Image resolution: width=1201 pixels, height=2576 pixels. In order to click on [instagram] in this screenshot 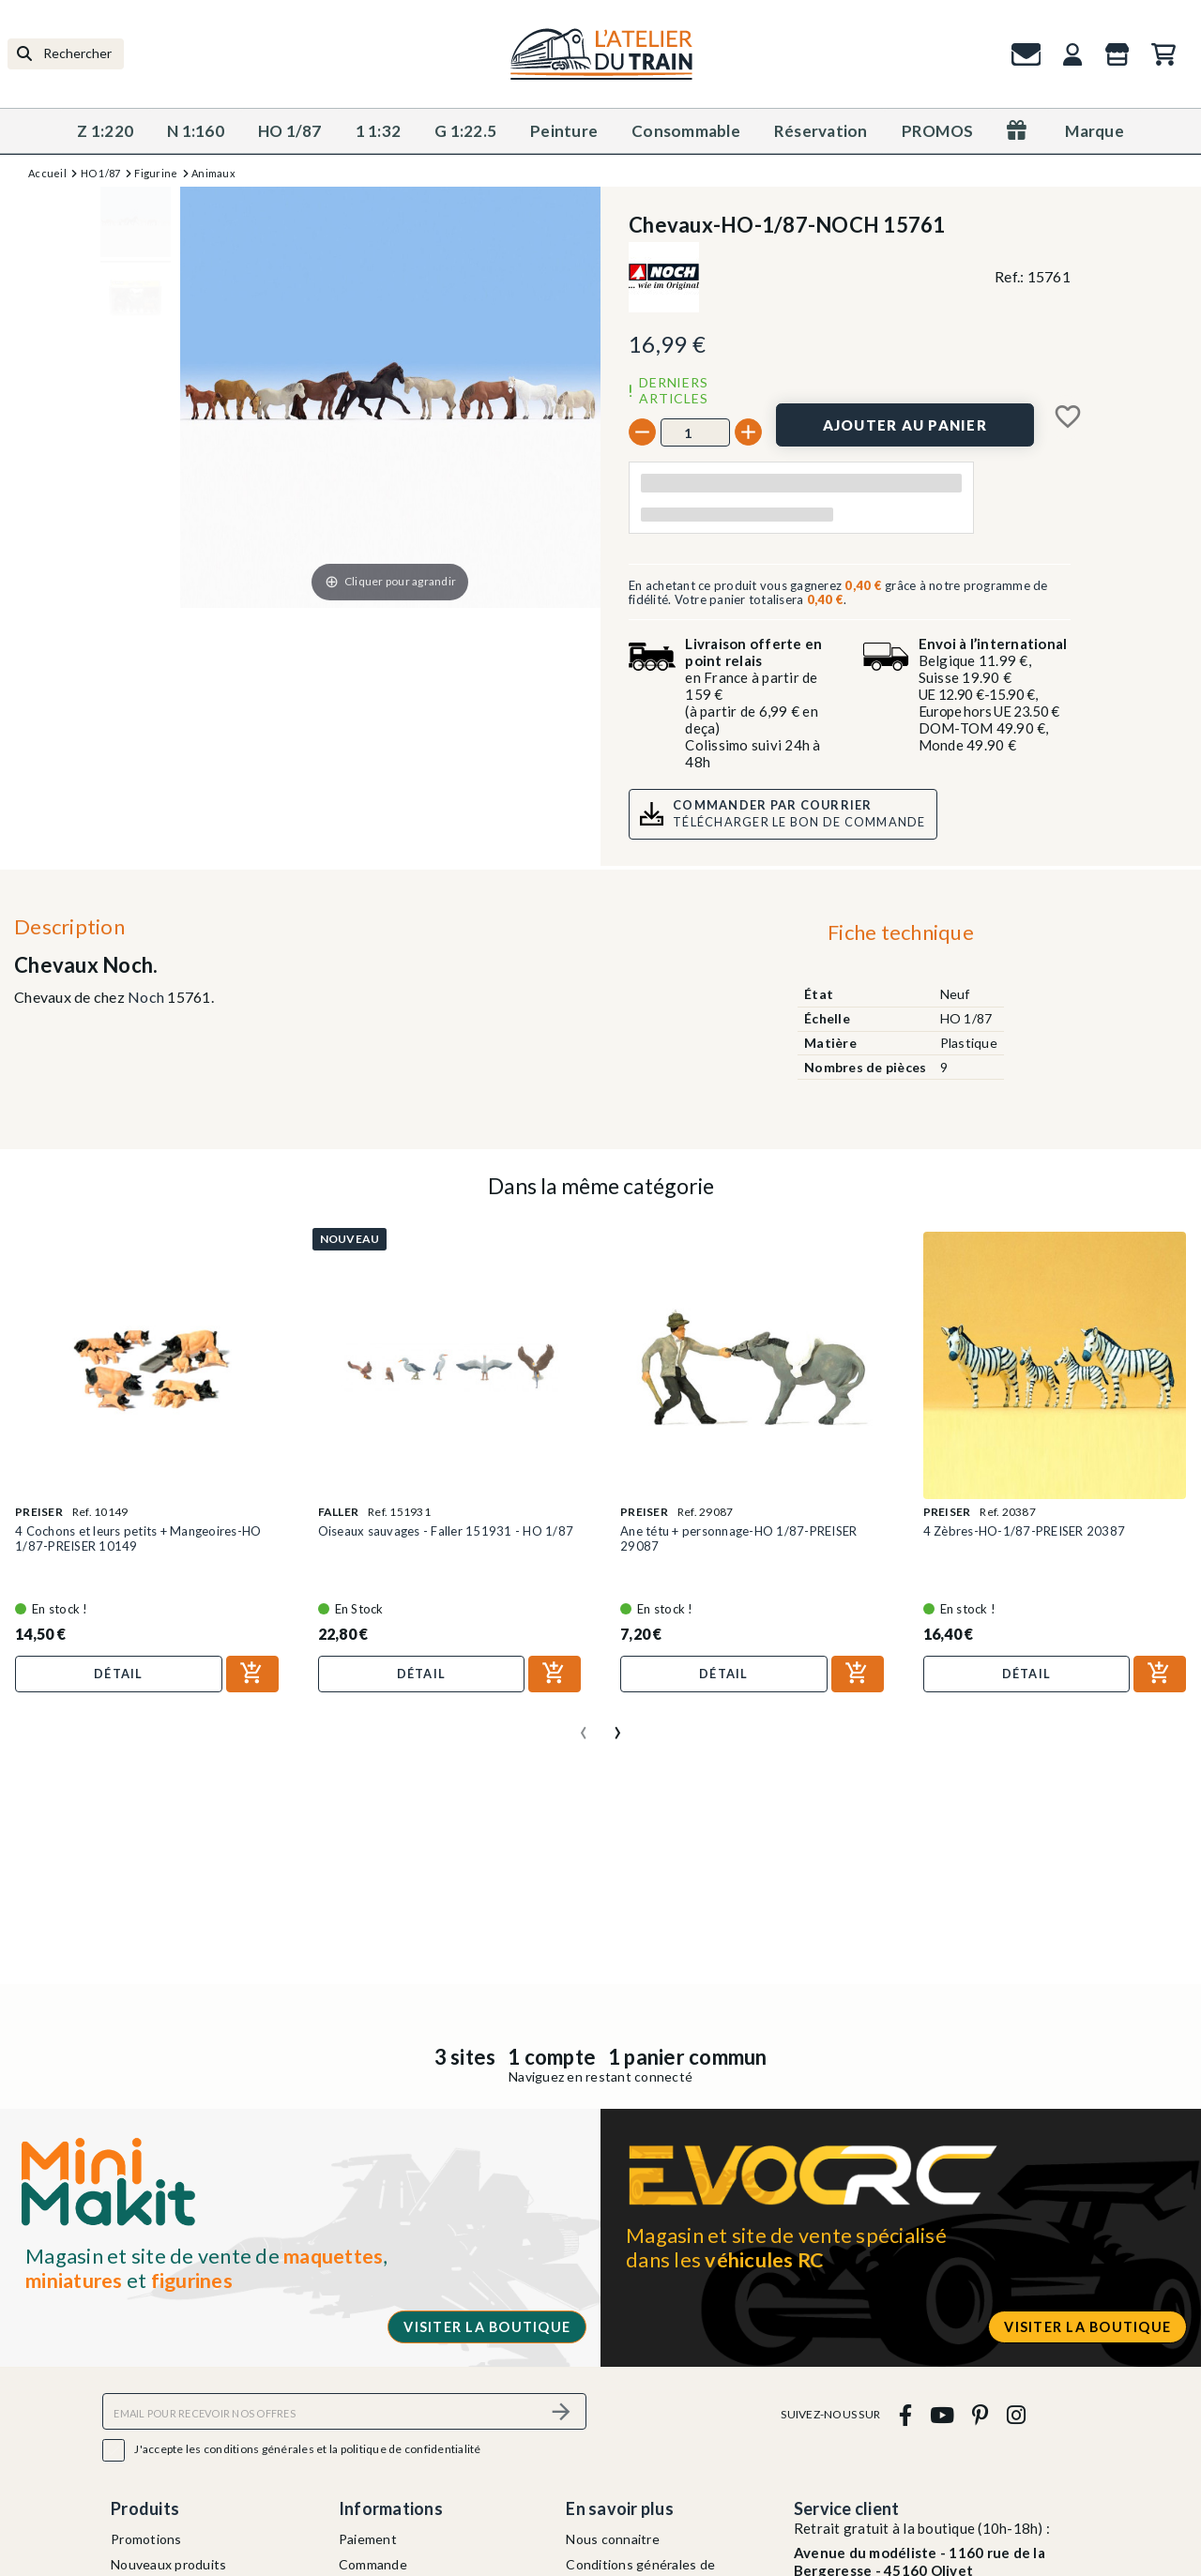, I will do `click(1015, 2414)`.